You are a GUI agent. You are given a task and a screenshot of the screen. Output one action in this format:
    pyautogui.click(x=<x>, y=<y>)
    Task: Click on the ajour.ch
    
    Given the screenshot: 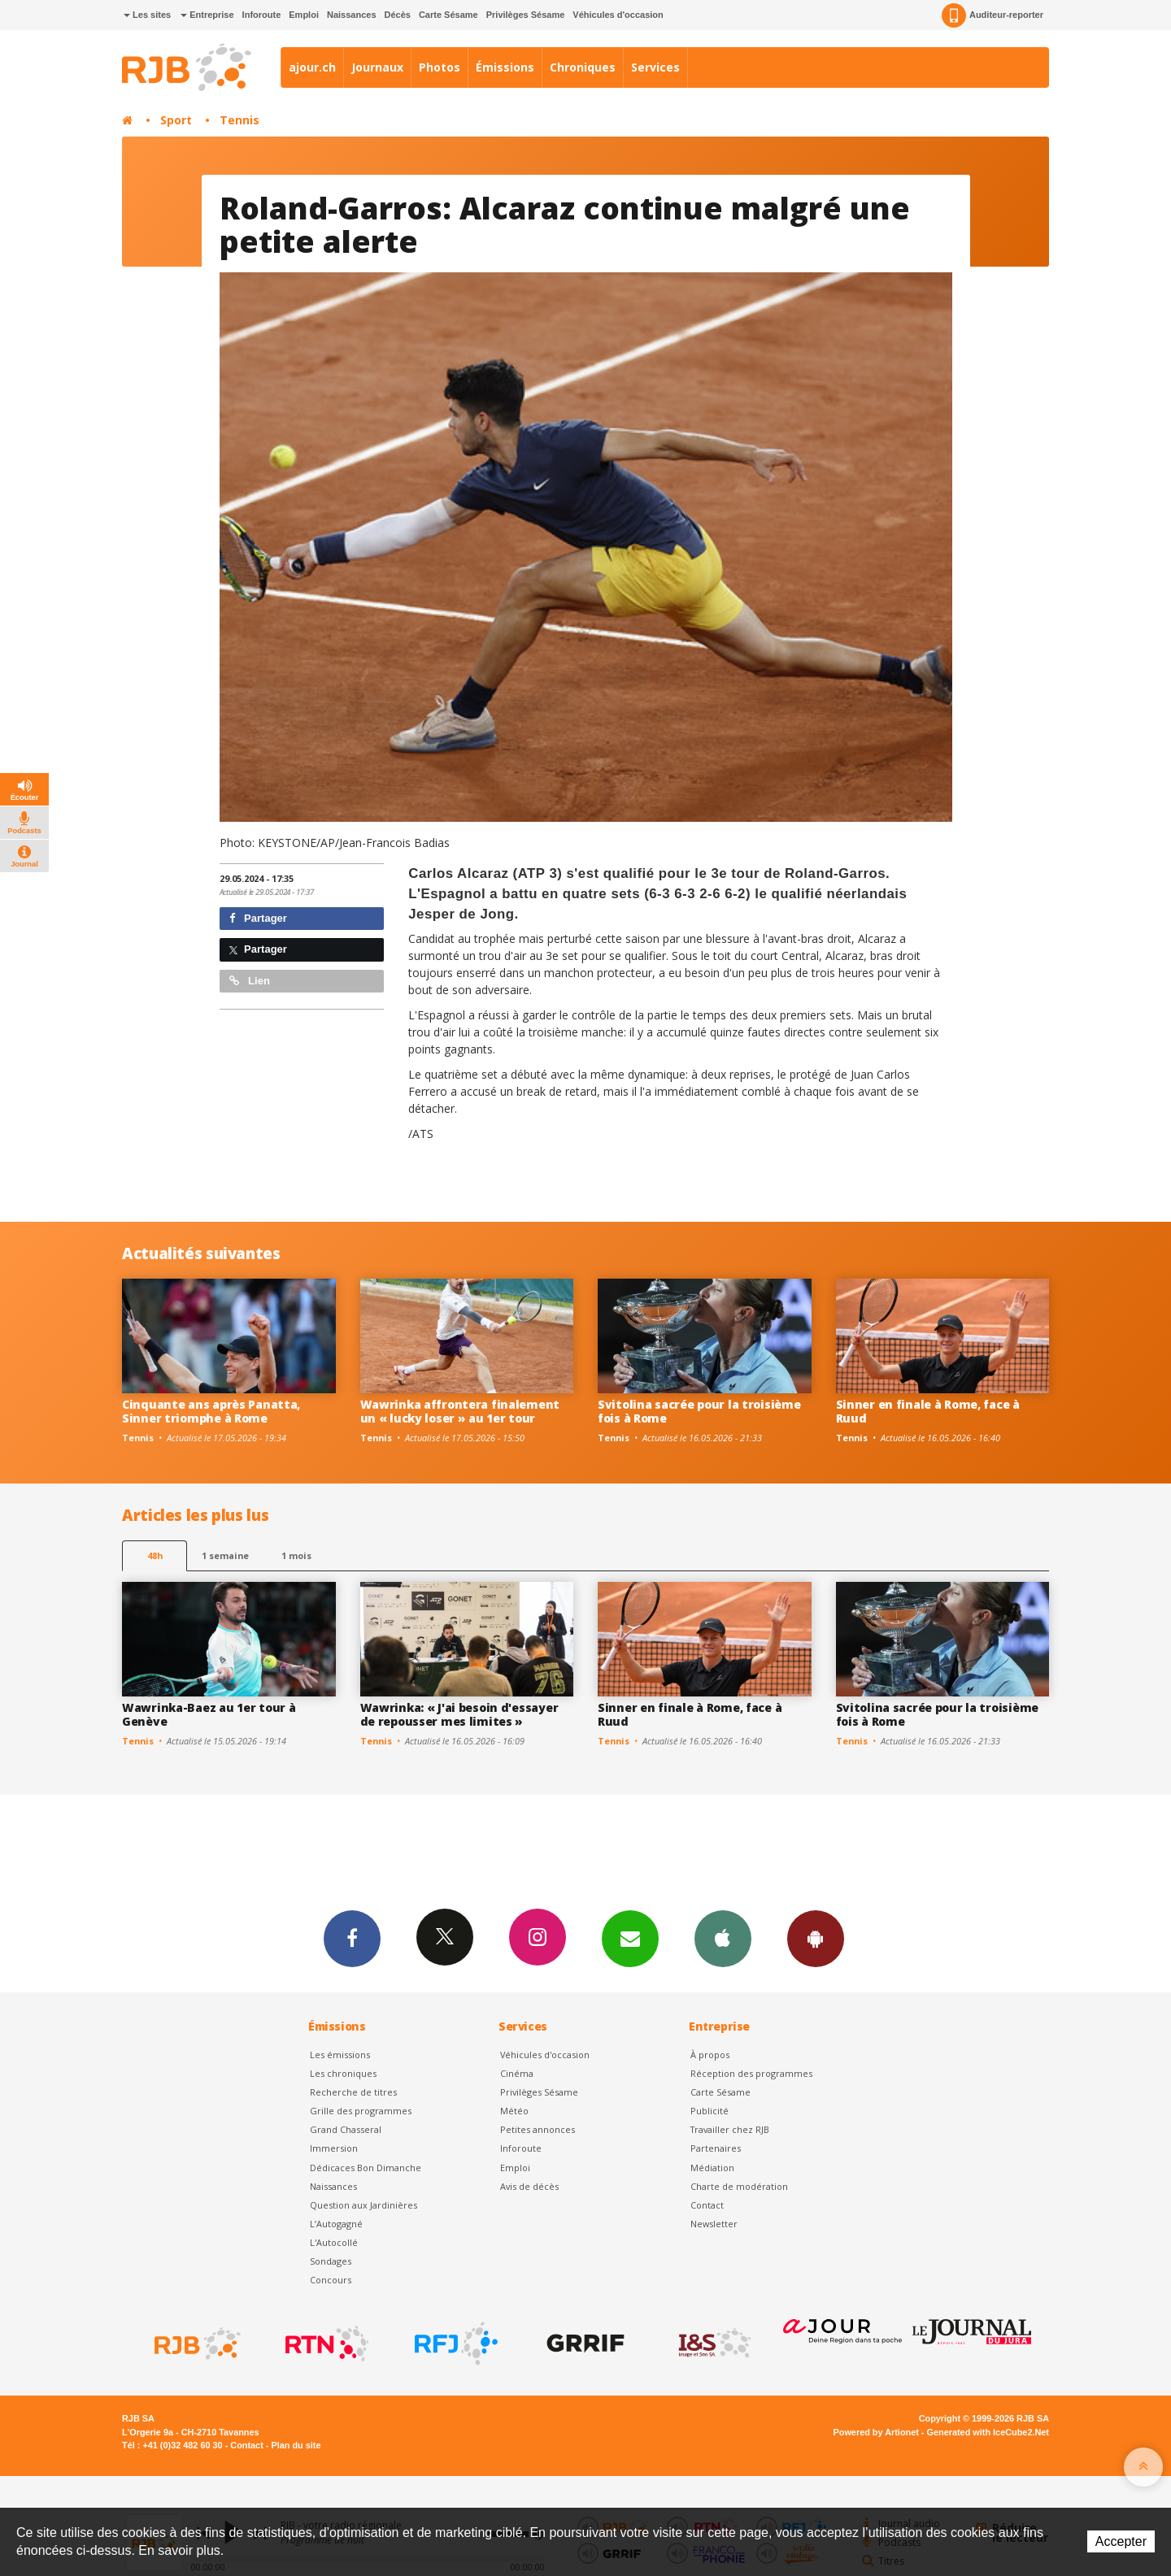 What is the action you would take?
    pyautogui.click(x=312, y=67)
    